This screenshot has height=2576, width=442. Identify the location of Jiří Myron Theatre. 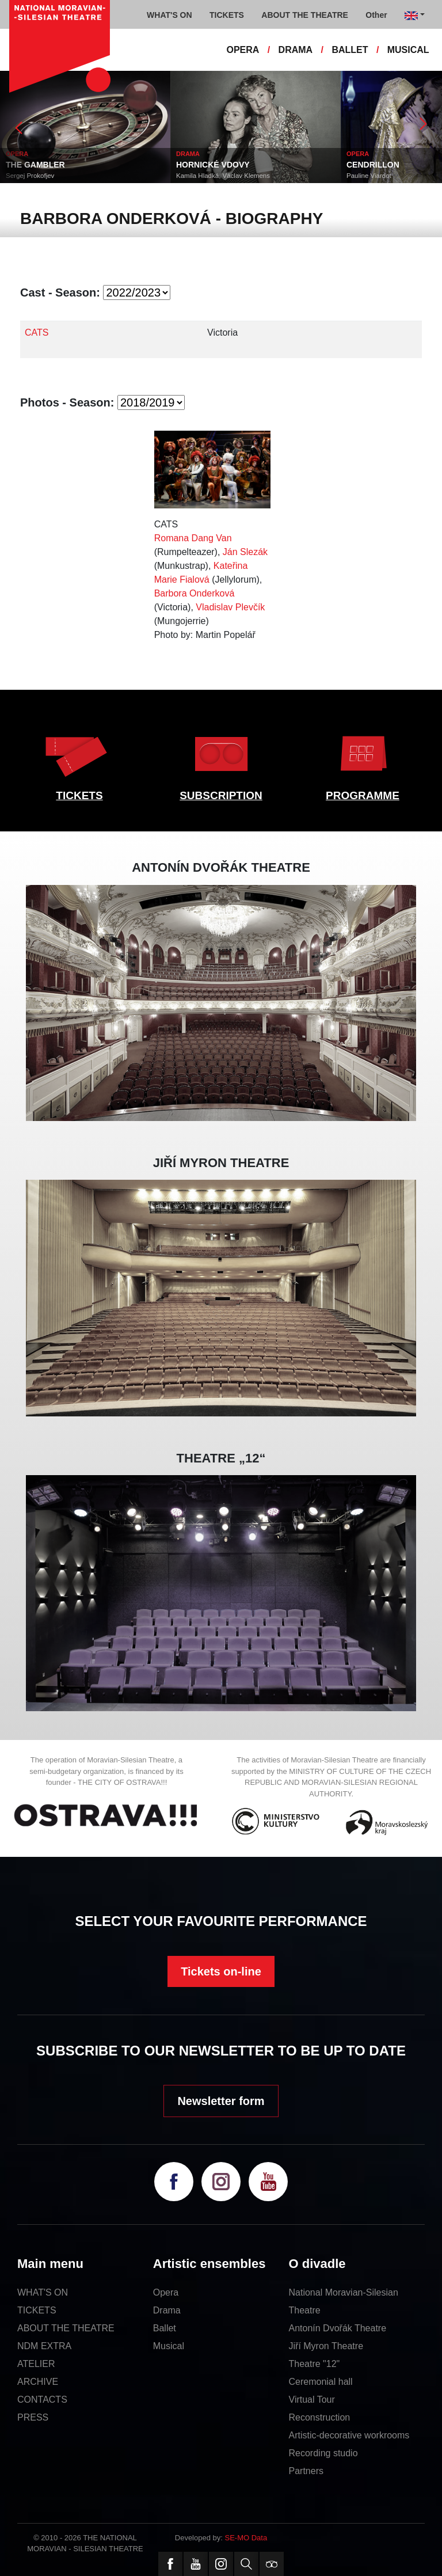
(326, 2346).